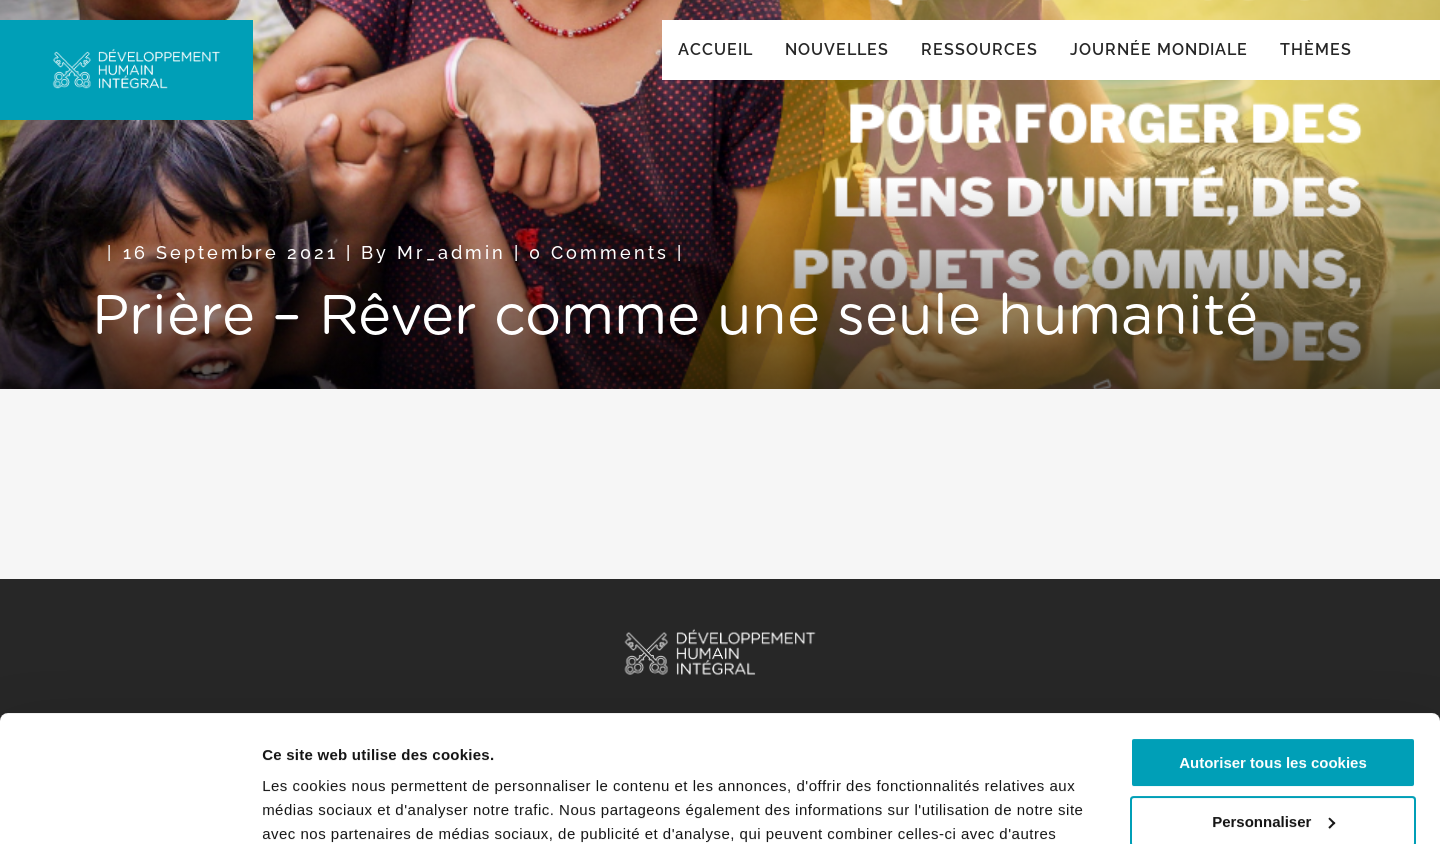 The height and width of the screenshot is (844, 1440). What do you see at coordinates (1287, 41) in the screenshot?
I see `Global ()` at bounding box center [1287, 41].